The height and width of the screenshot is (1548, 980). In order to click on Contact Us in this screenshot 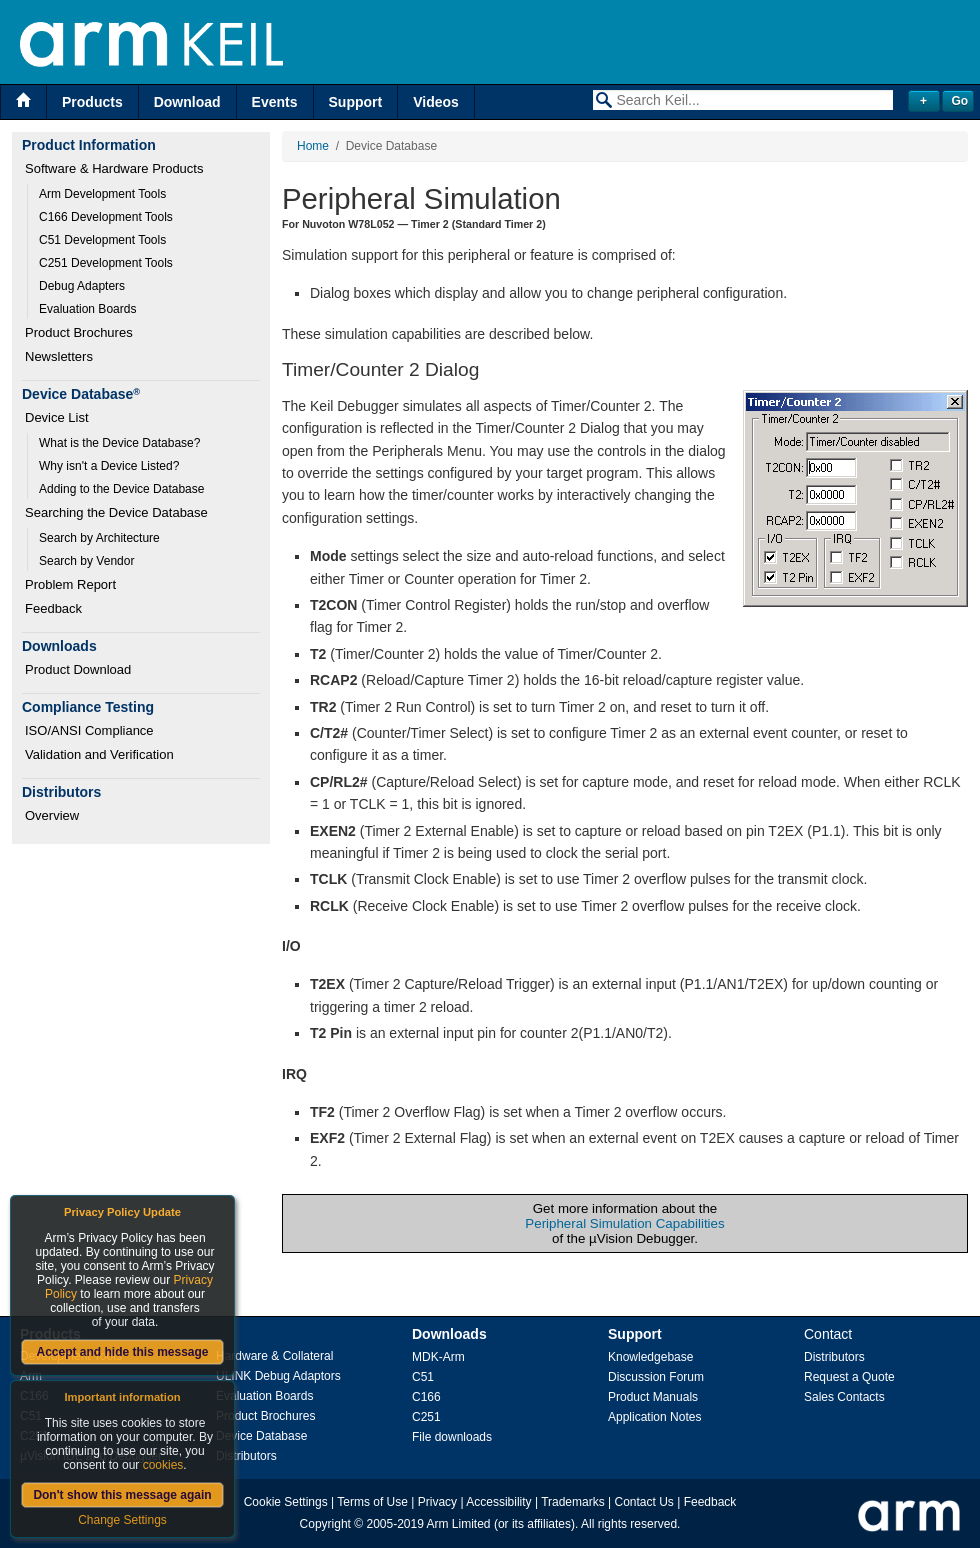, I will do `click(644, 1502)`.